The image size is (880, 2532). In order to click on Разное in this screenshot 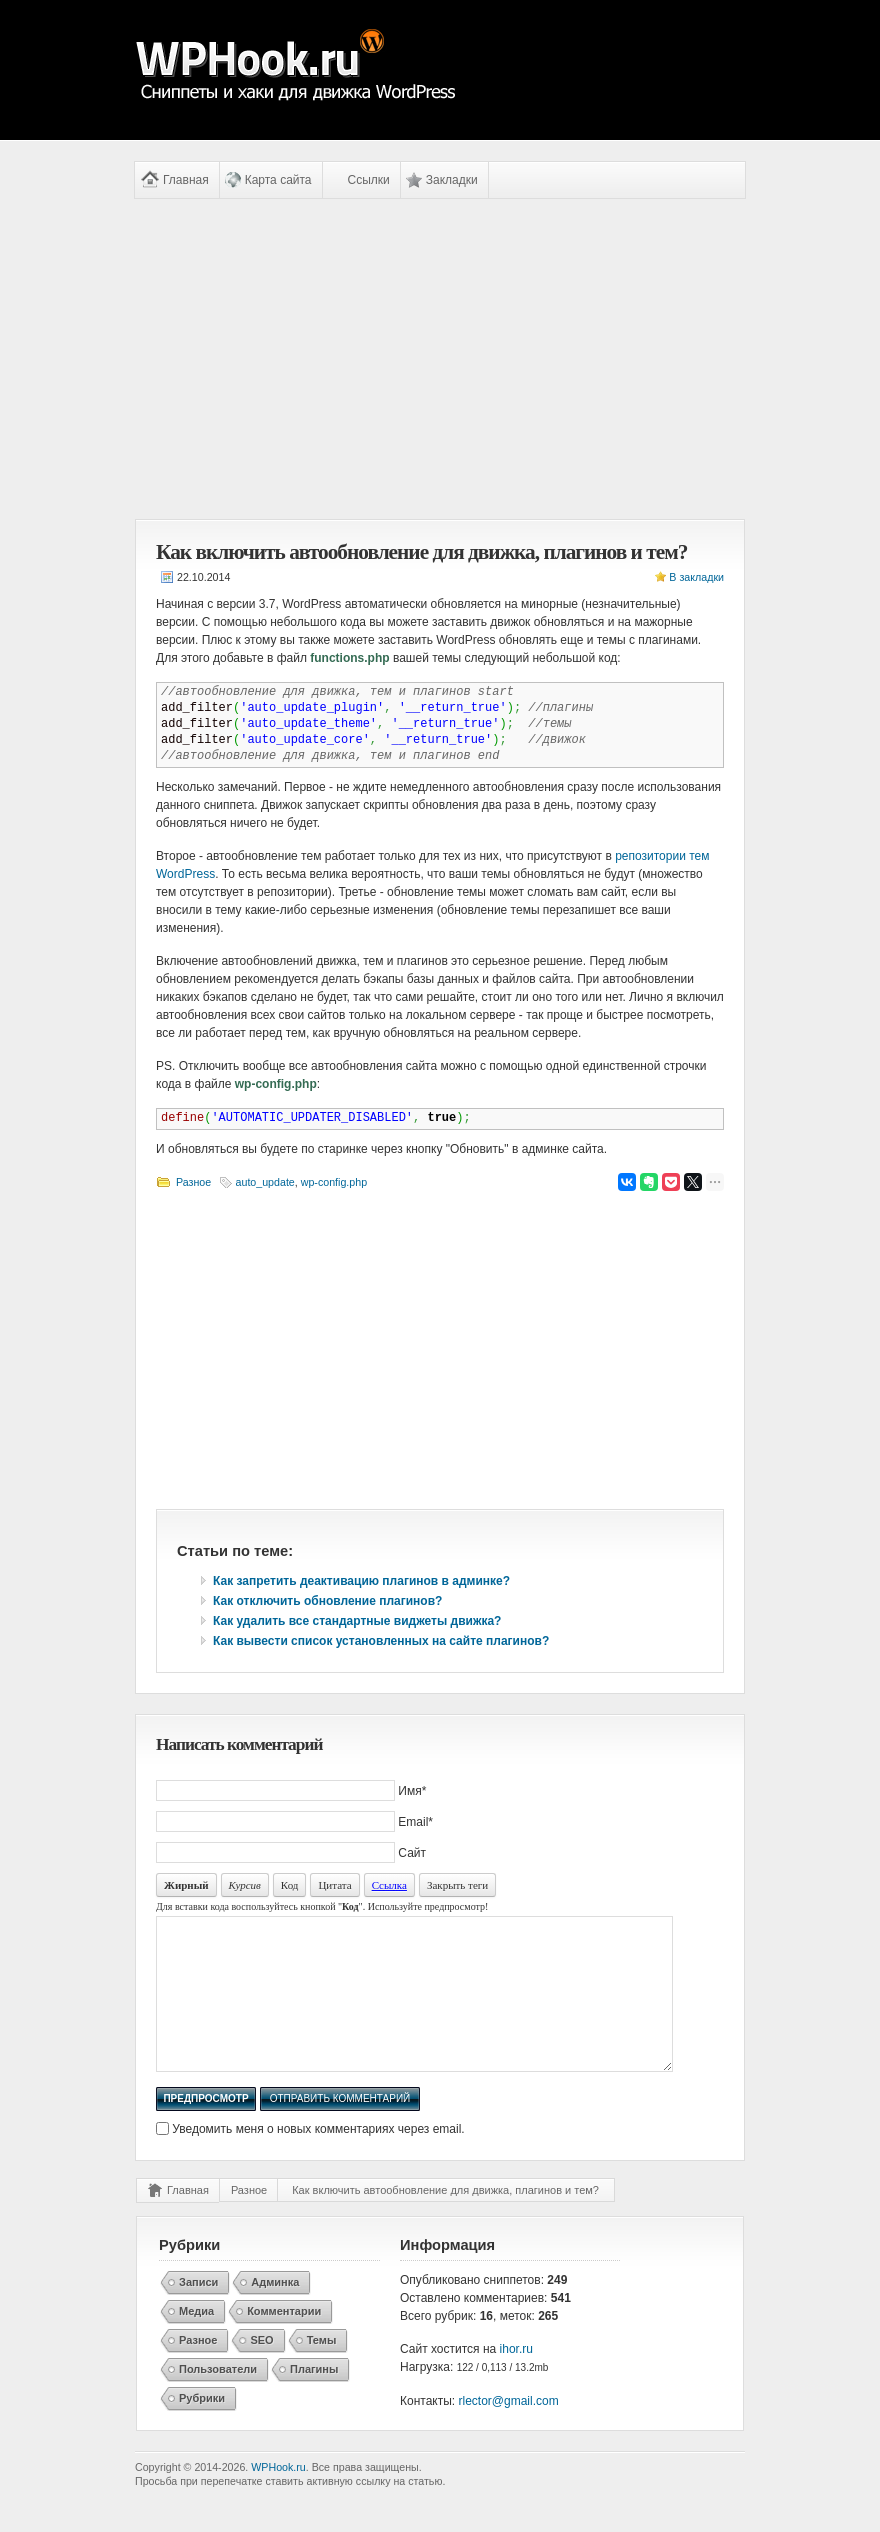, I will do `click(193, 1182)`.